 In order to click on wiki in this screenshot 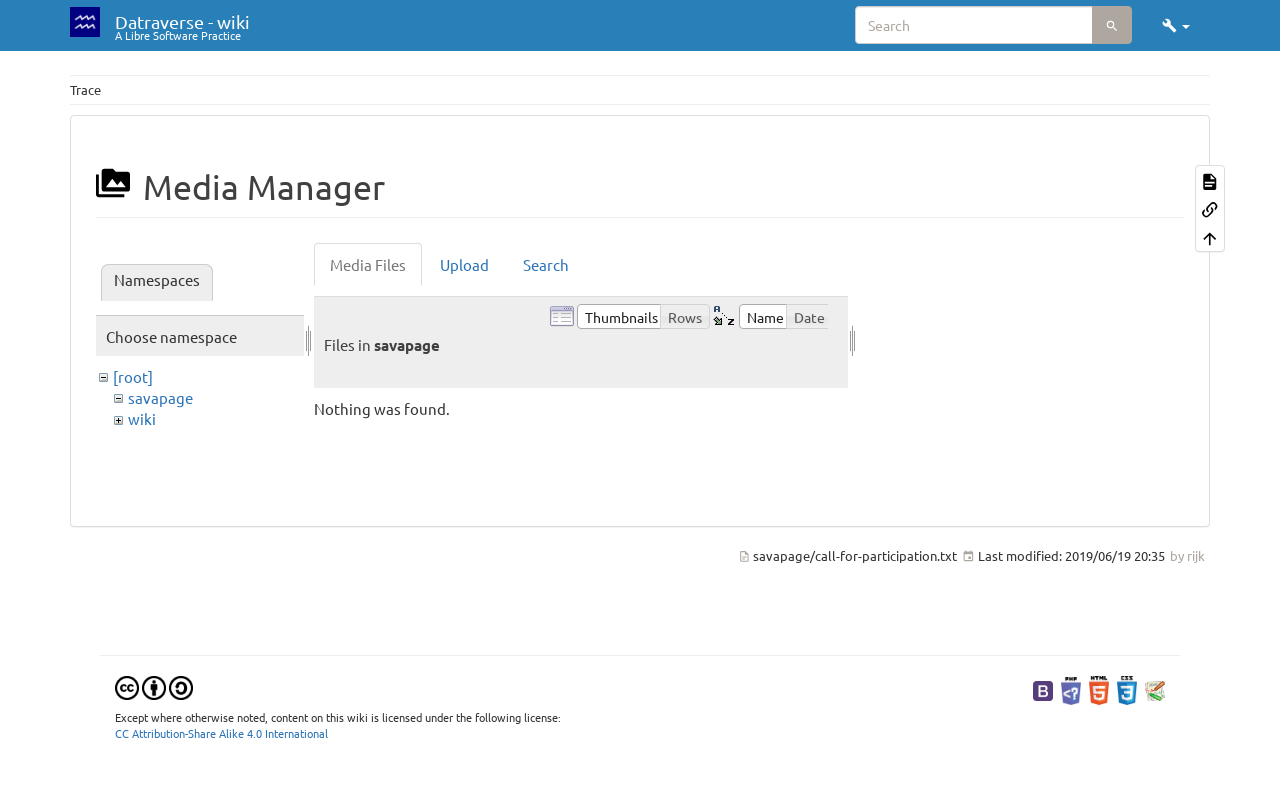, I will do `click(142, 418)`.